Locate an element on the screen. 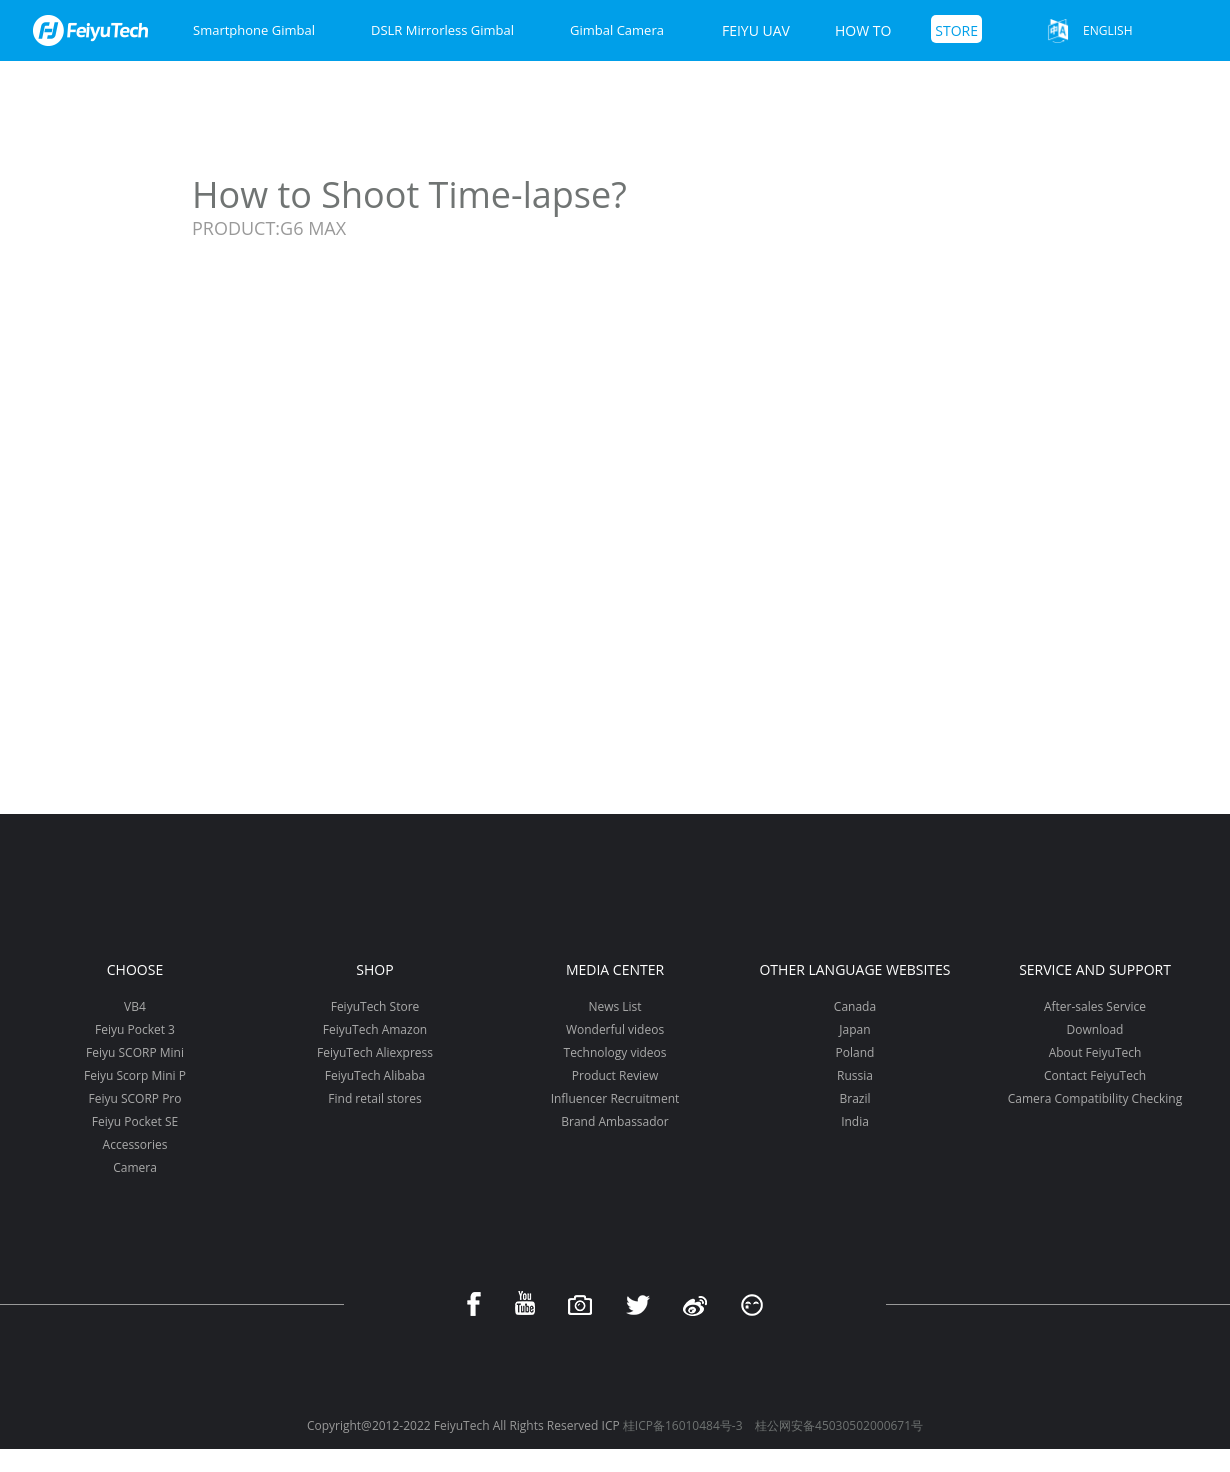 The image size is (1230, 1472). FeiyuTech Amazon is located at coordinates (375, 1029).